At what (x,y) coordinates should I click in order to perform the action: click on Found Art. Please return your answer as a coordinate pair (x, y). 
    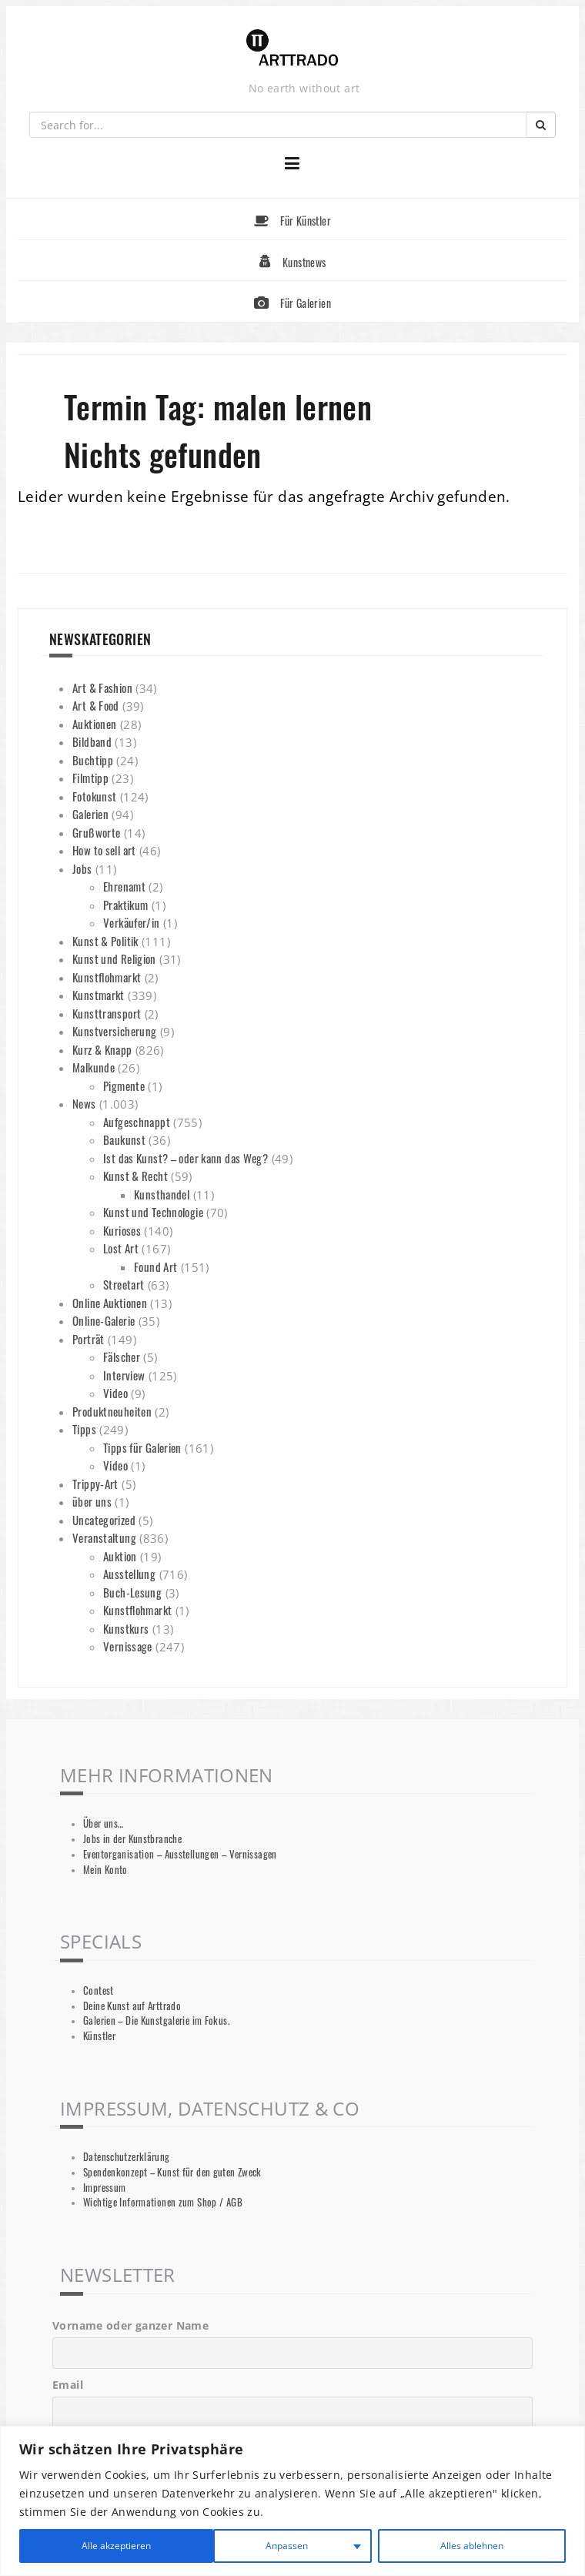
    Looking at the image, I should click on (155, 1266).